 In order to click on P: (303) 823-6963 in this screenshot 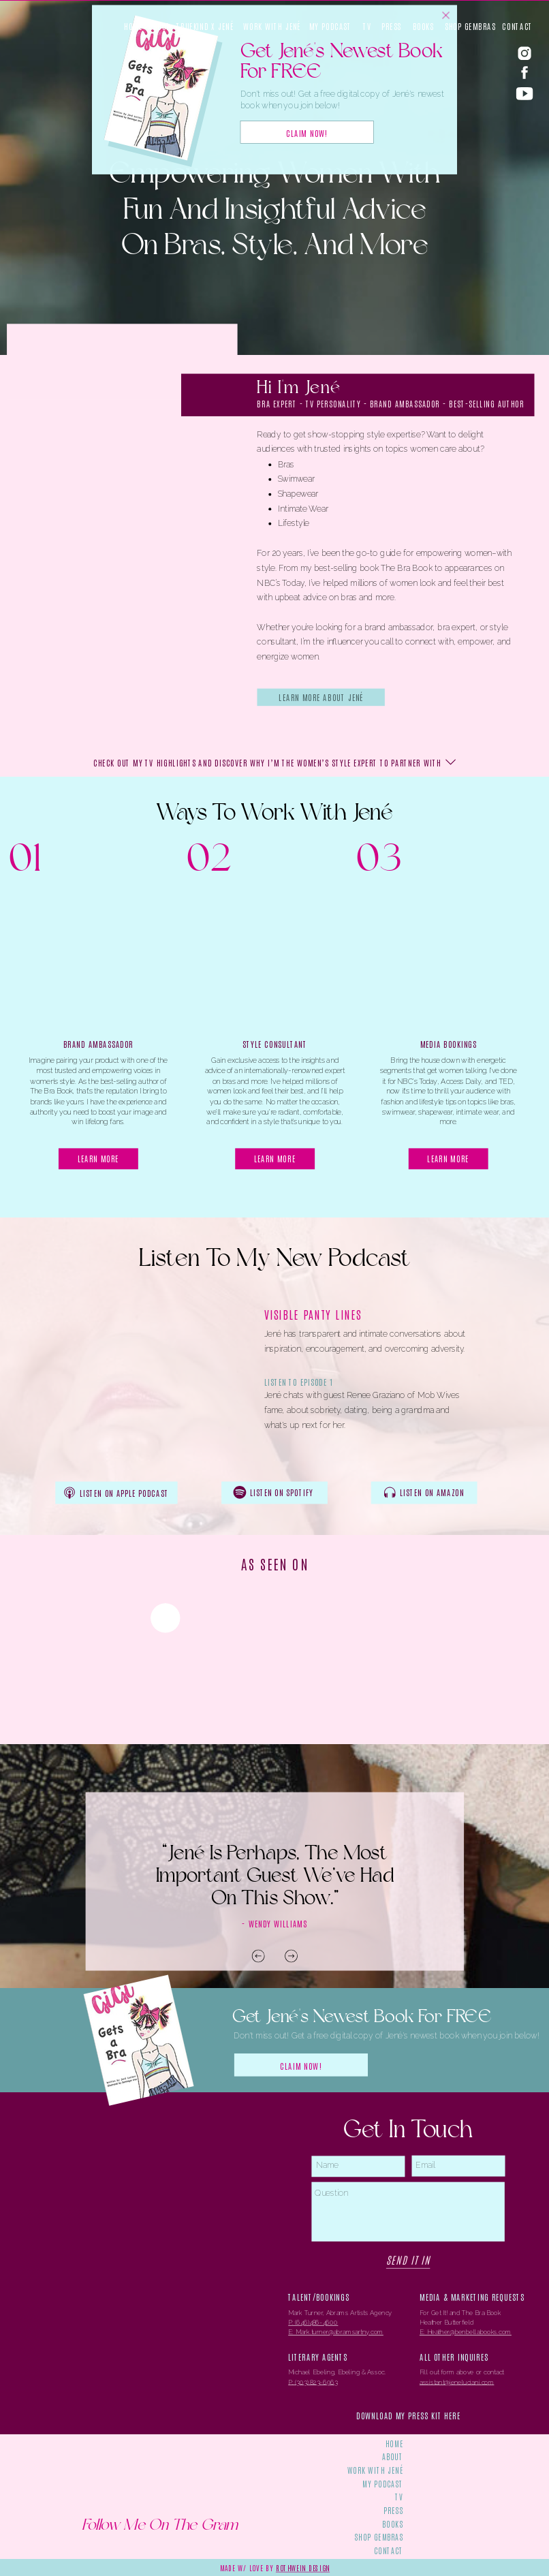, I will do `click(313, 2382)`.